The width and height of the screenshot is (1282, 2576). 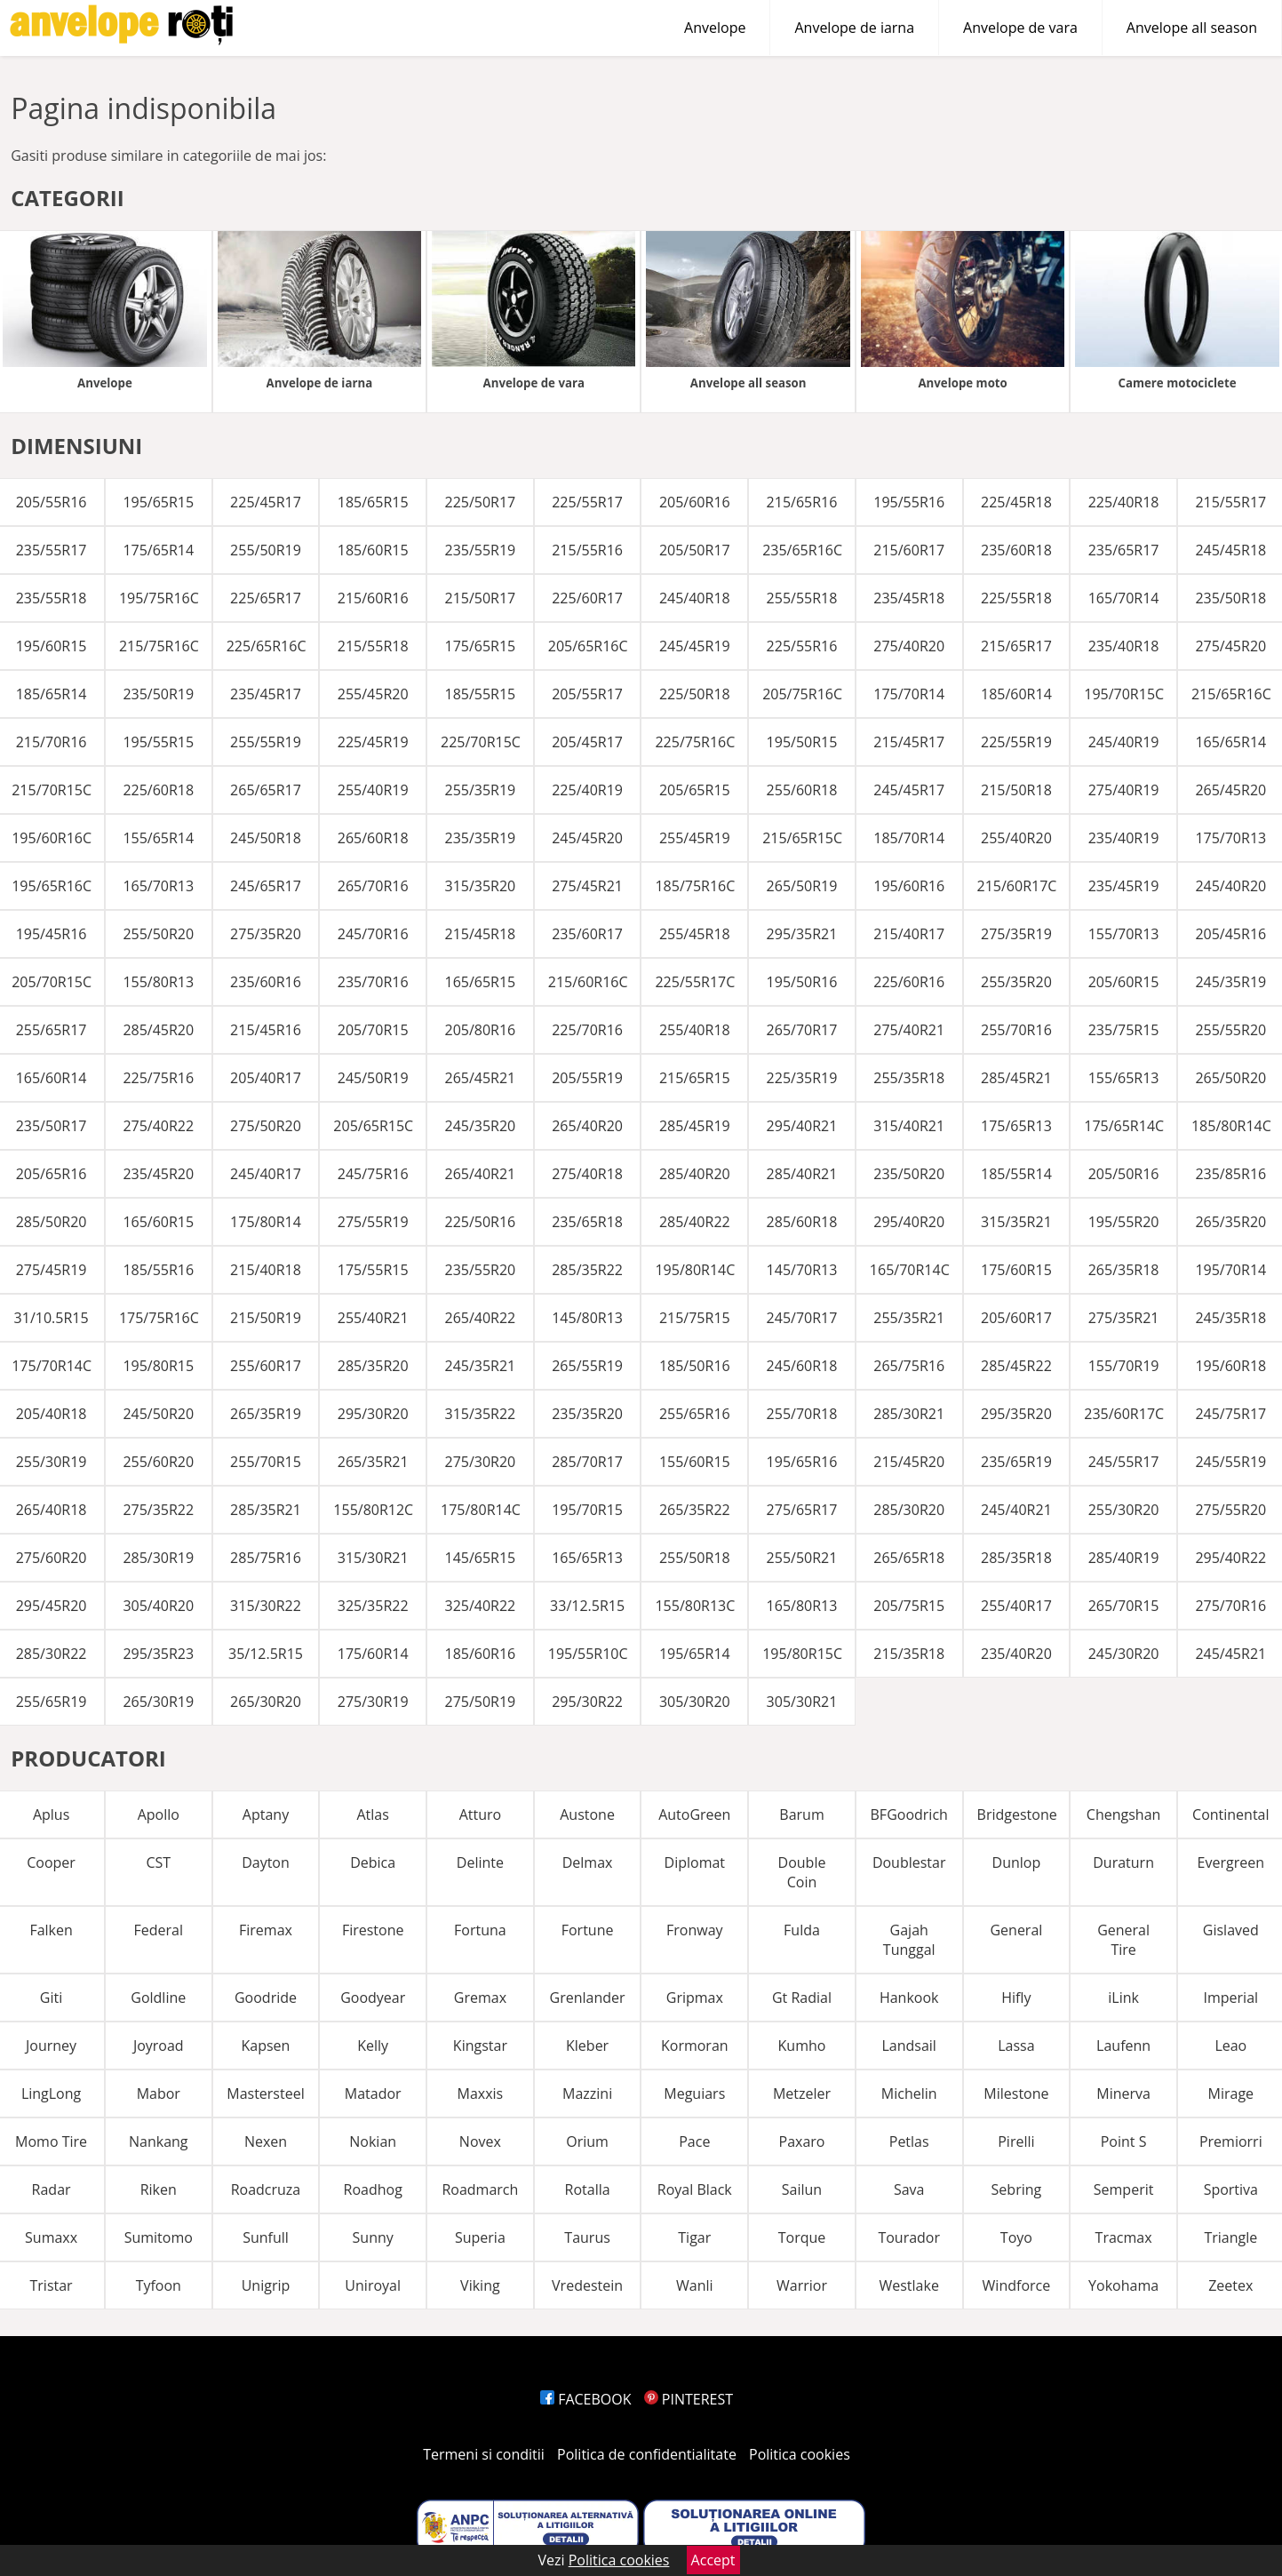 What do you see at coordinates (695, 1270) in the screenshot?
I see `195/80R14C` at bounding box center [695, 1270].